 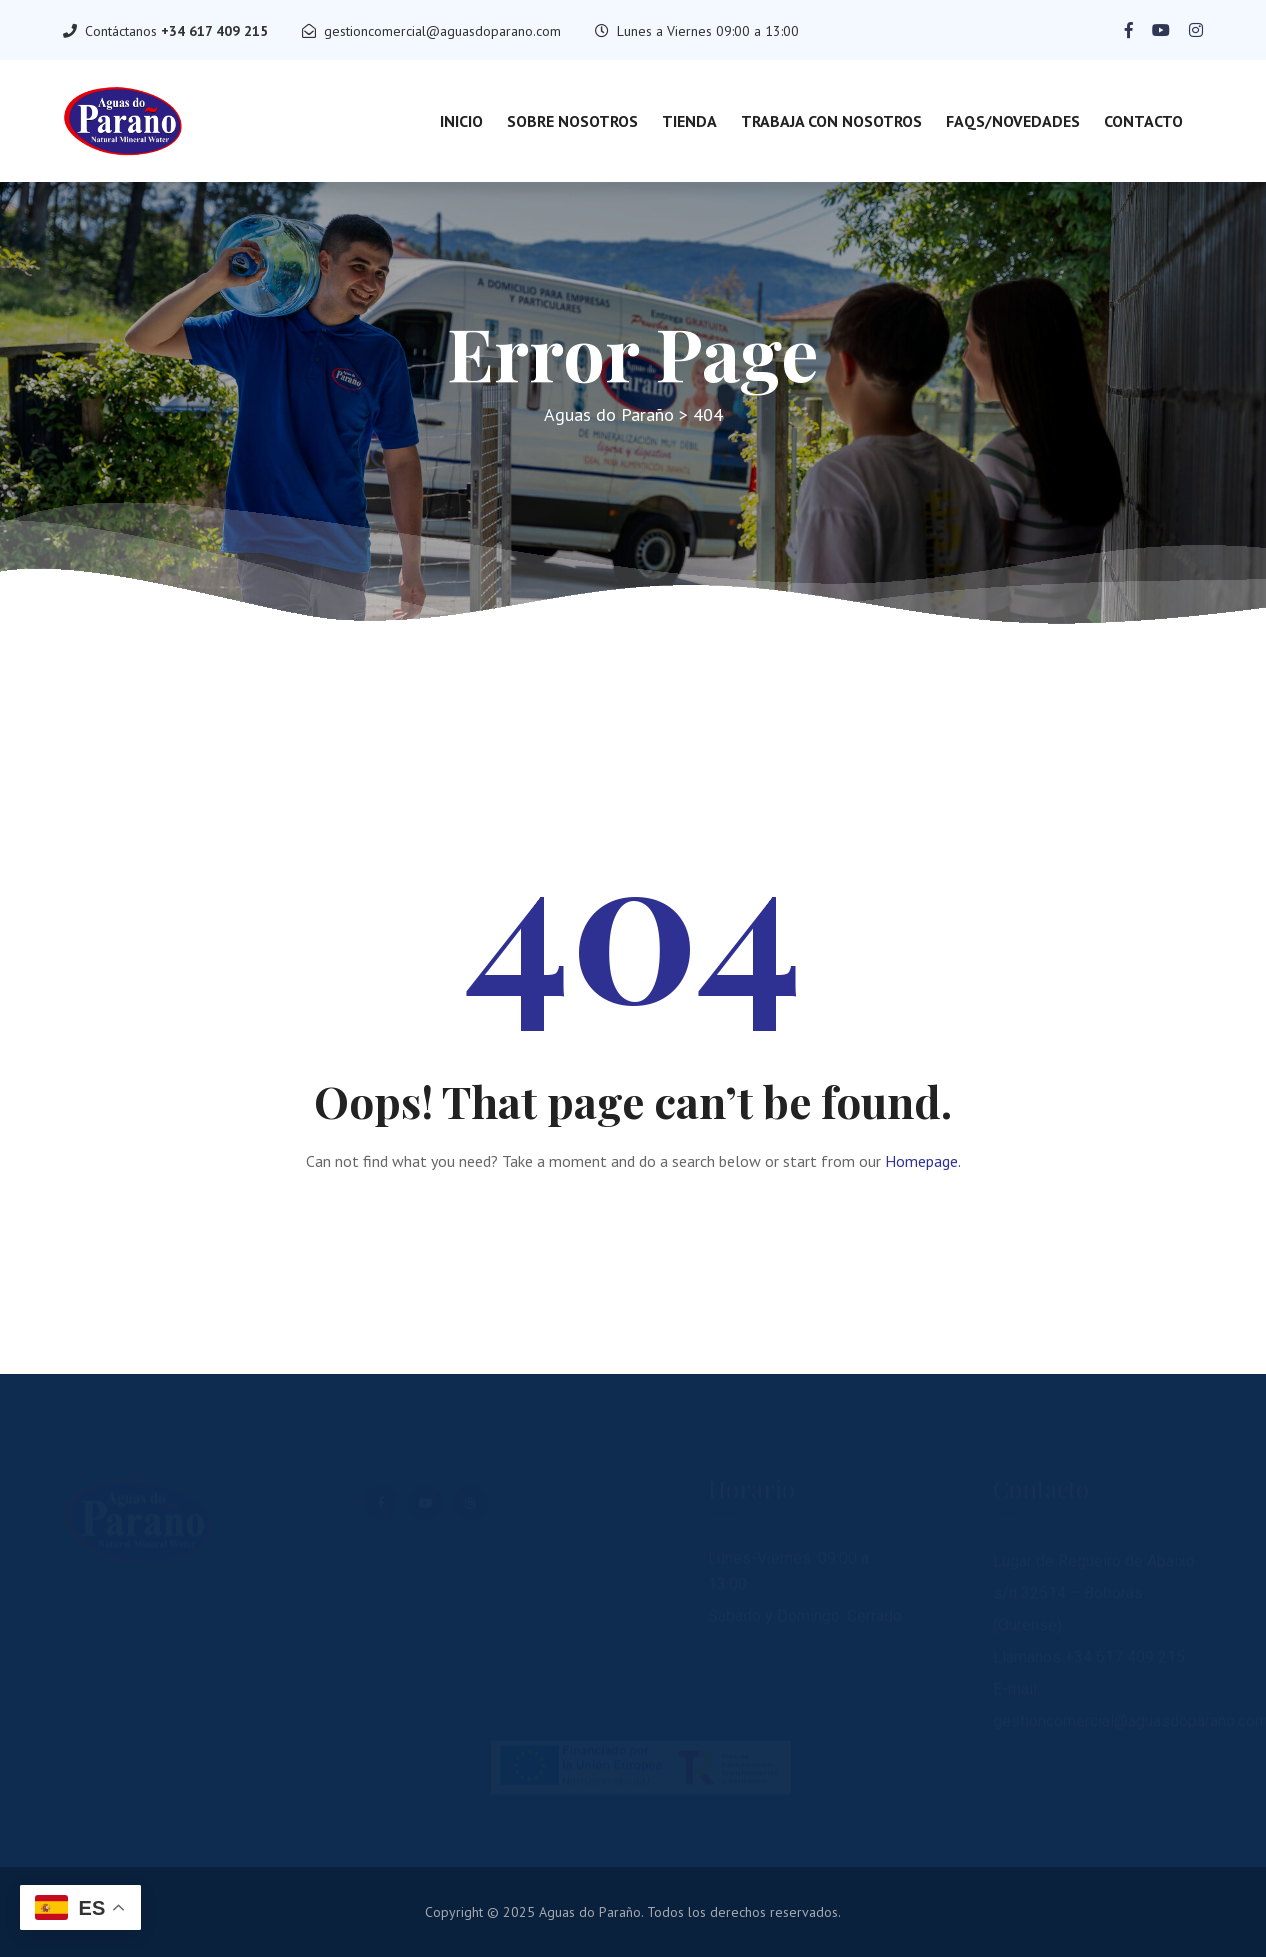 What do you see at coordinates (572, 121) in the screenshot?
I see `Sobre Nosotros` at bounding box center [572, 121].